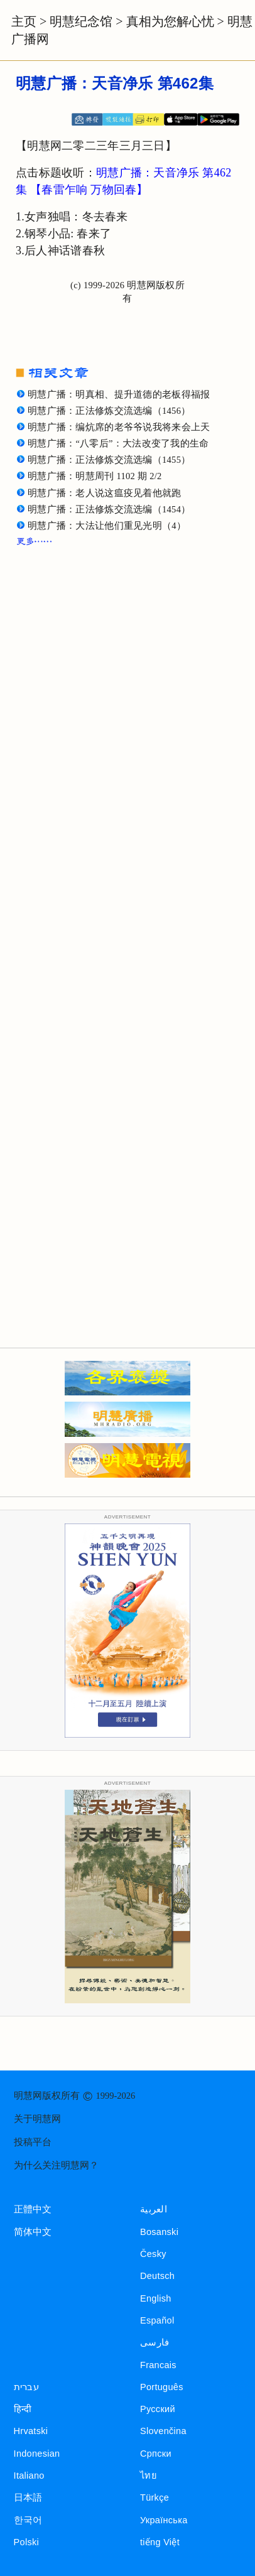 The width and height of the screenshot is (255, 2576). What do you see at coordinates (29, 2475) in the screenshot?
I see `Italiano` at bounding box center [29, 2475].